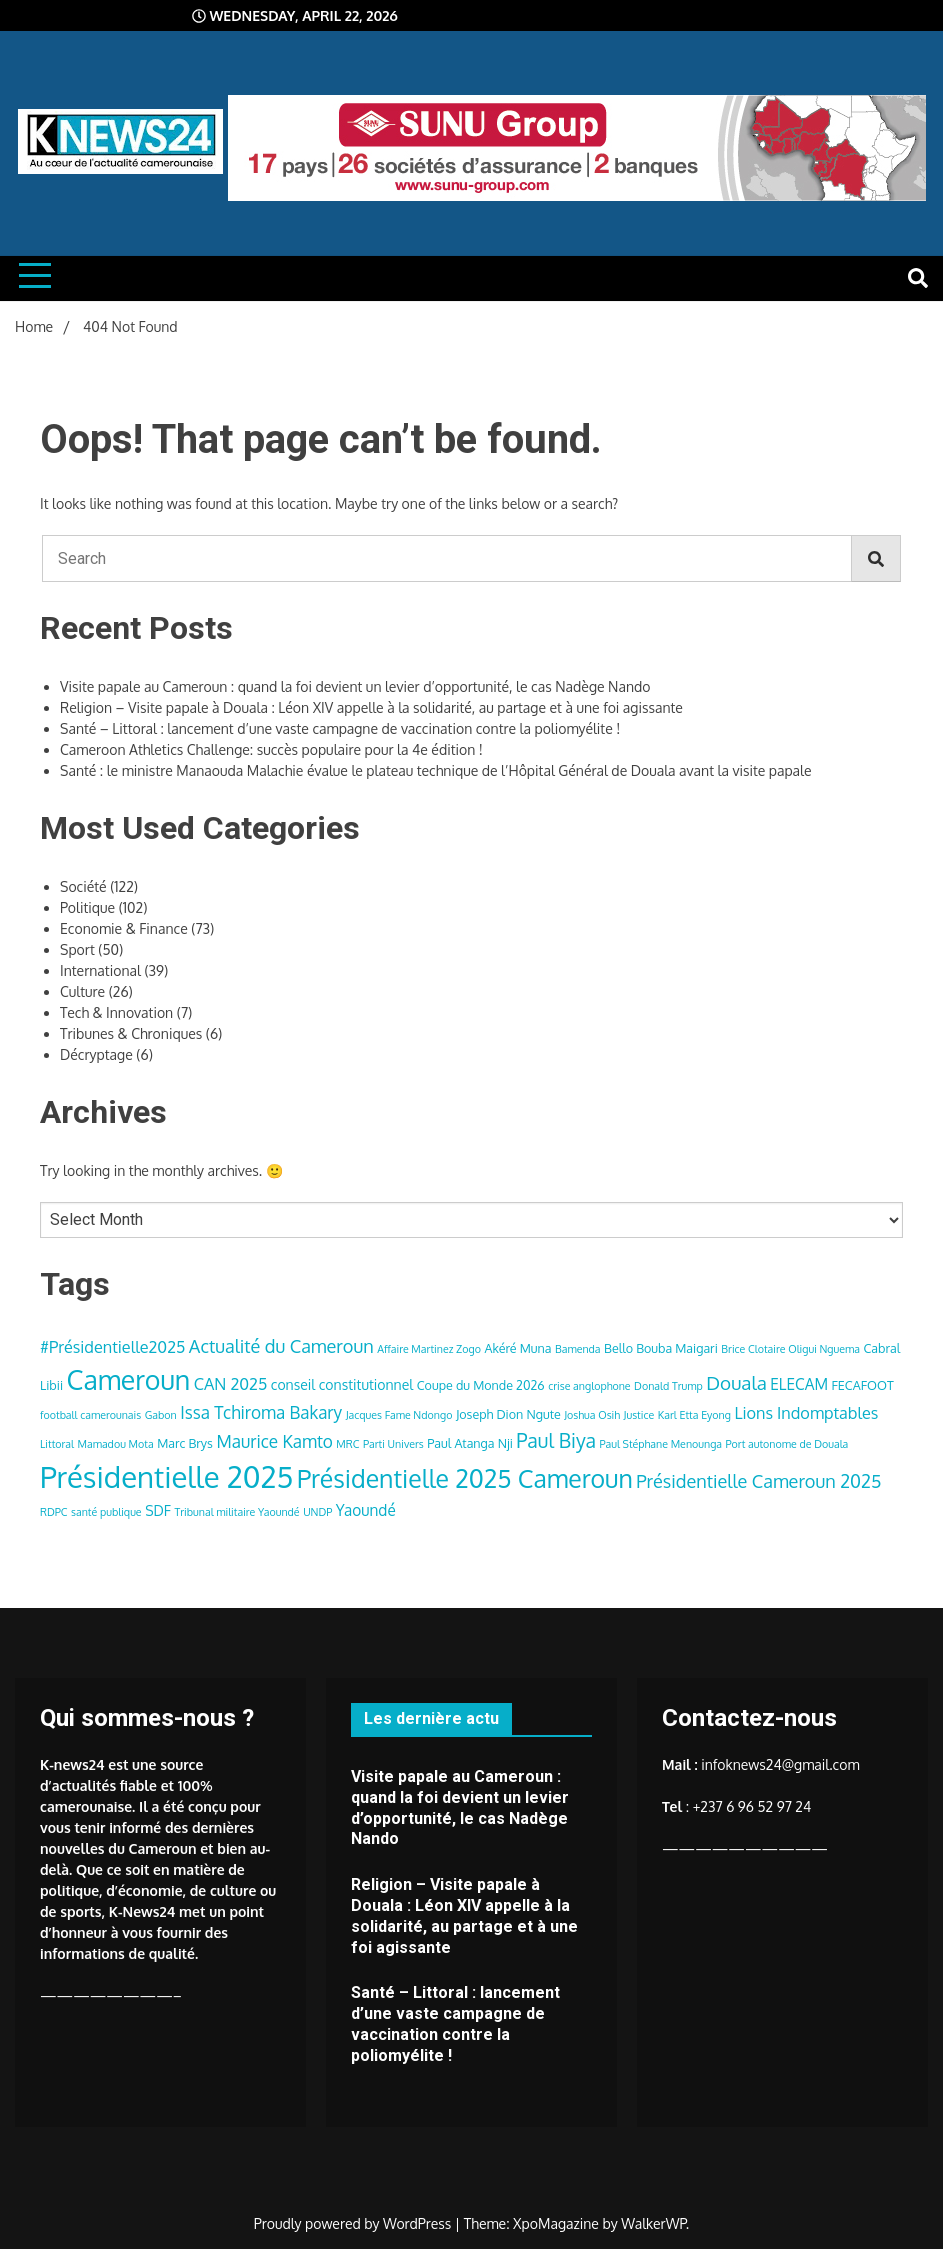  What do you see at coordinates (578, 1349) in the screenshot?
I see `Bamenda [Bamenda (3 items)]` at bounding box center [578, 1349].